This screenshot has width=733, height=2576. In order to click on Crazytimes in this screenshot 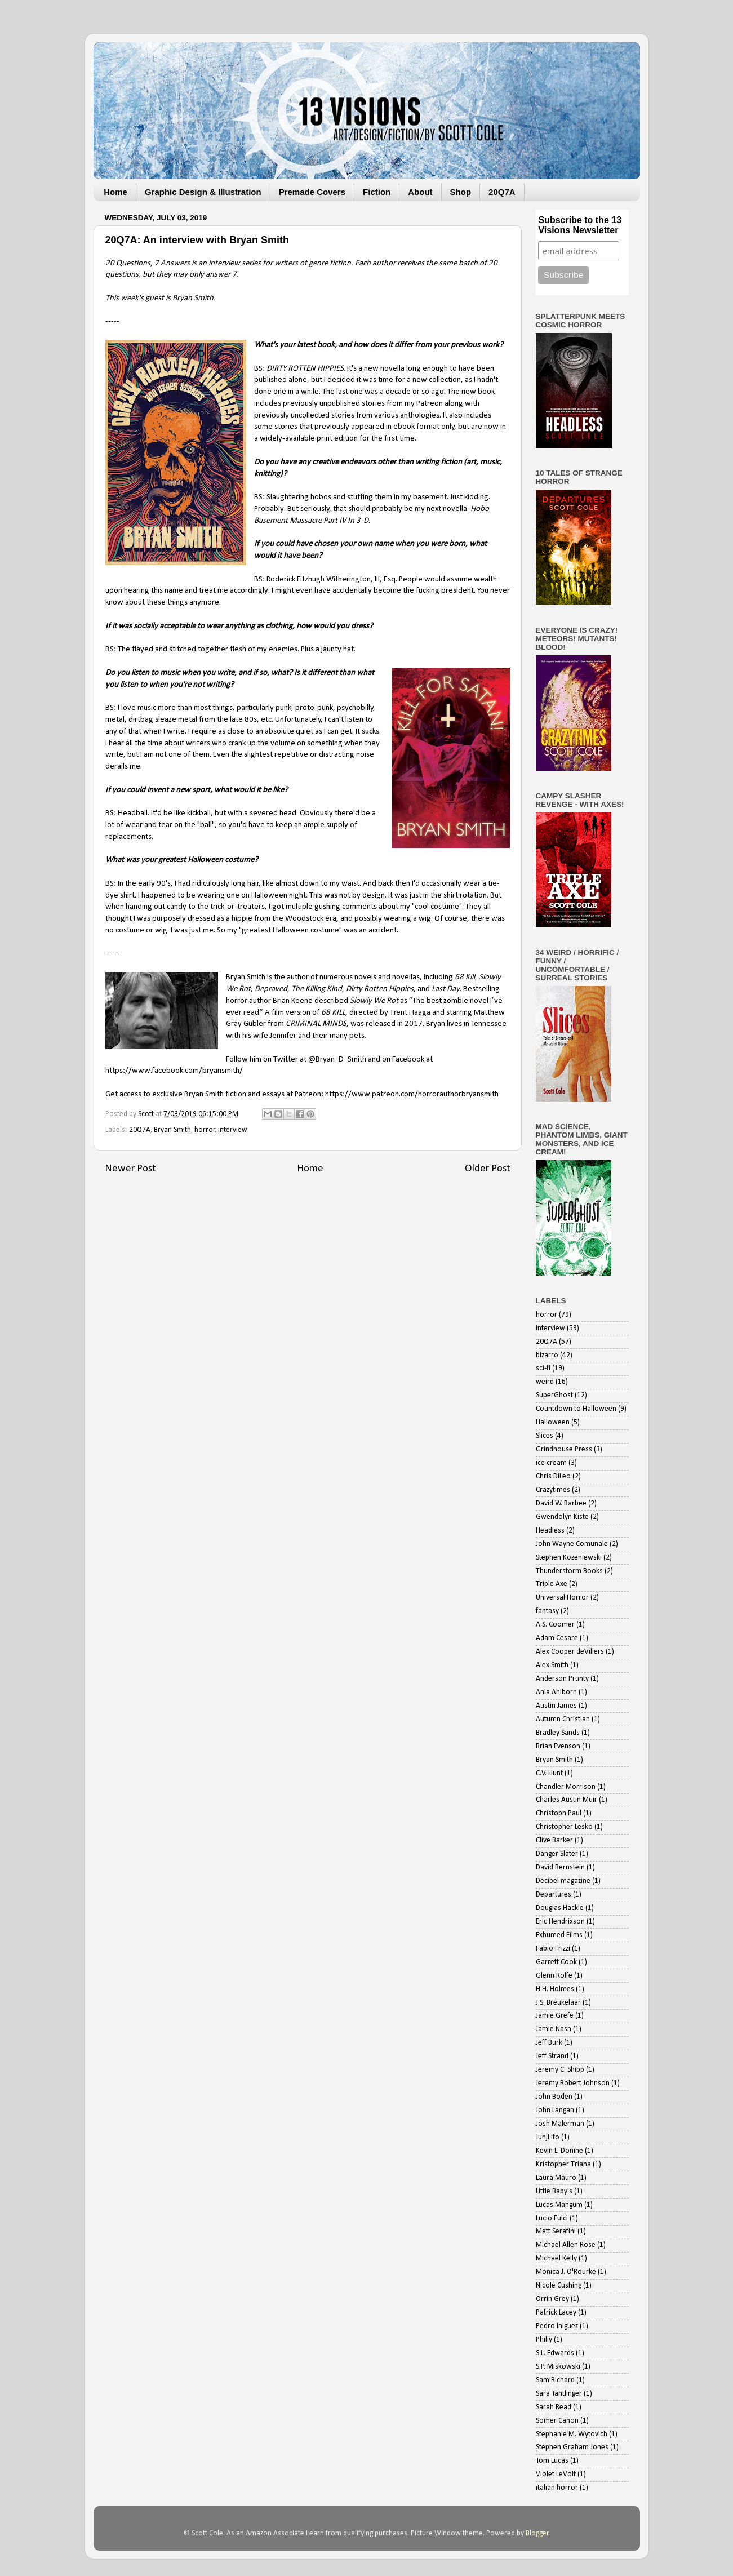, I will do `click(553, 1490)`.